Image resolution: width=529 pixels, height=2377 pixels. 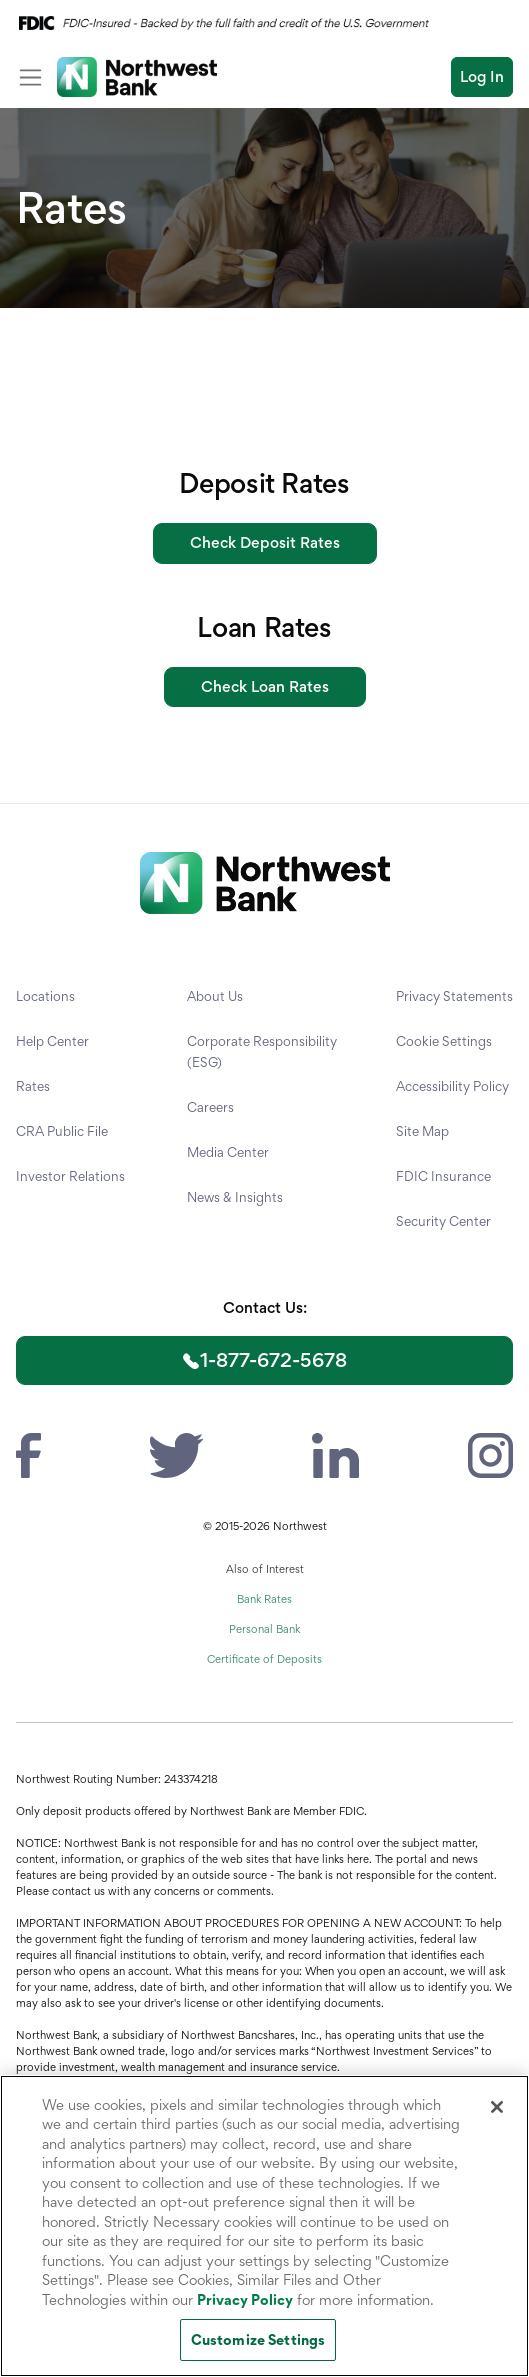 What do you see at coordinates (482, 76) in the screenshot?
I see `Log In` at bounding box center [482, 76].